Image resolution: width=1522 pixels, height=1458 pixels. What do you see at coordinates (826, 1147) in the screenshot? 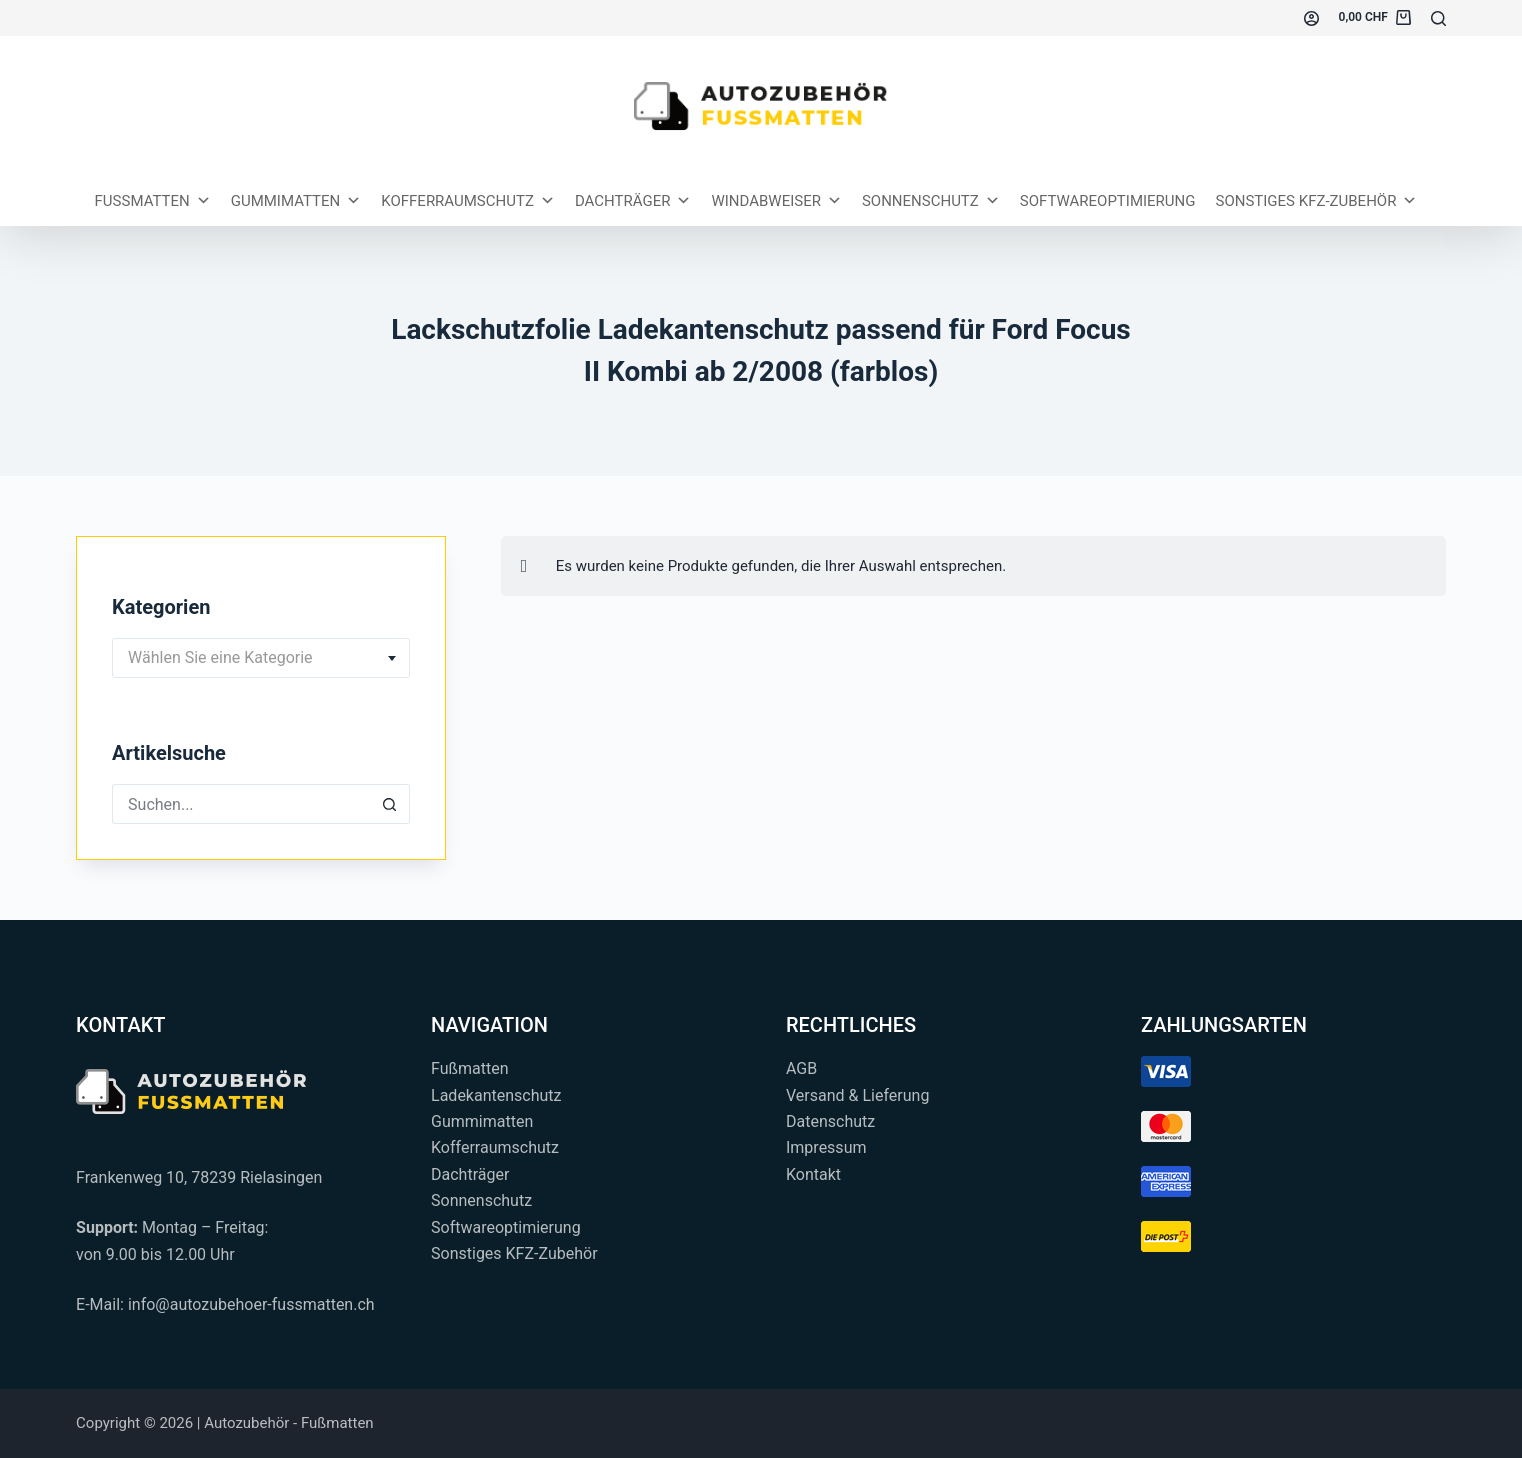
I see `Impressum` at bounding box center [826, 1147].